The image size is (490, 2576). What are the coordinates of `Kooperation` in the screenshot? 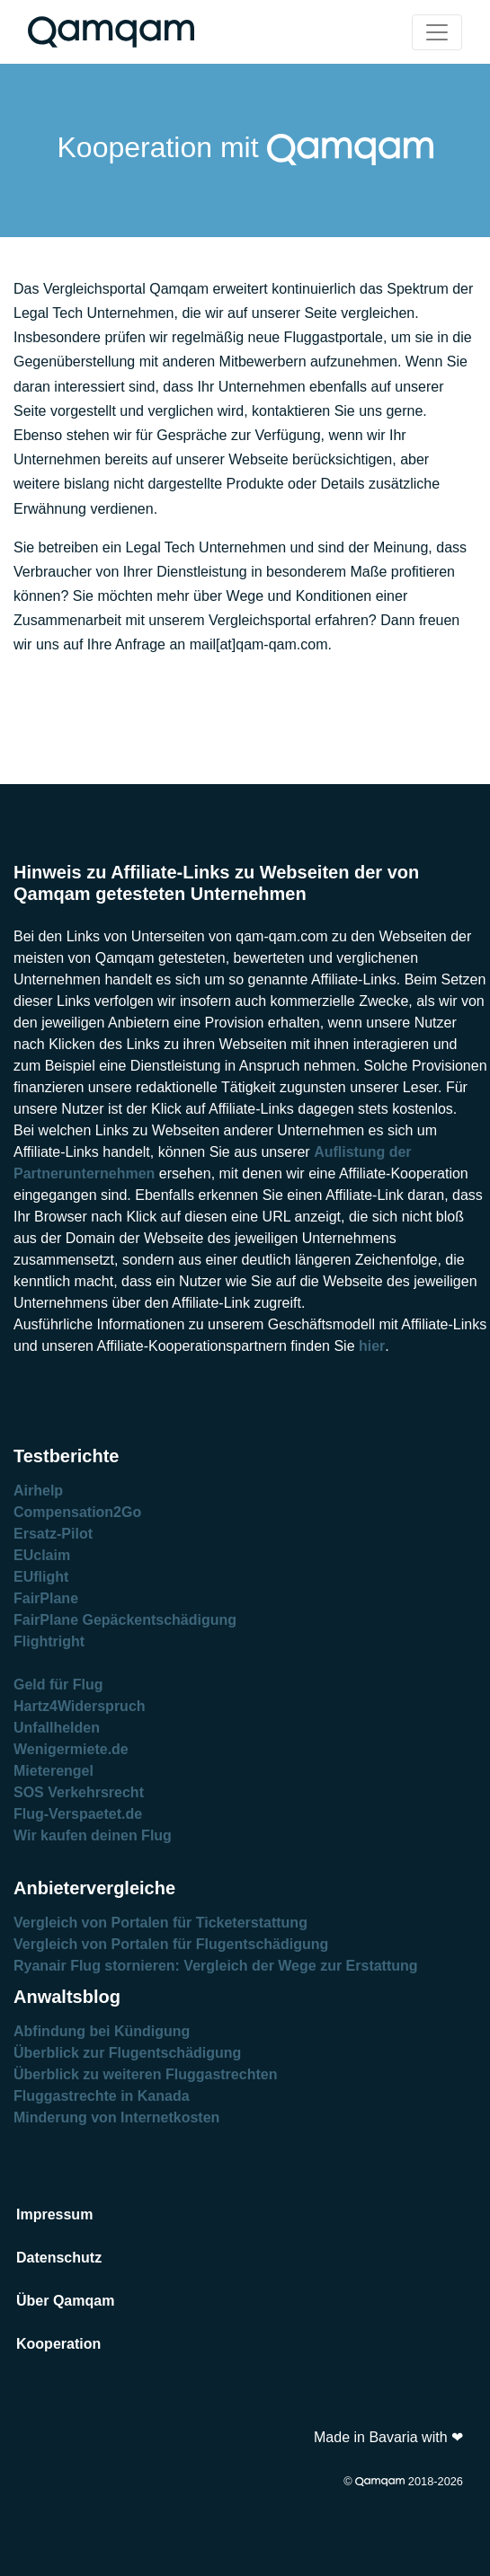 It's located at (58, 2343).